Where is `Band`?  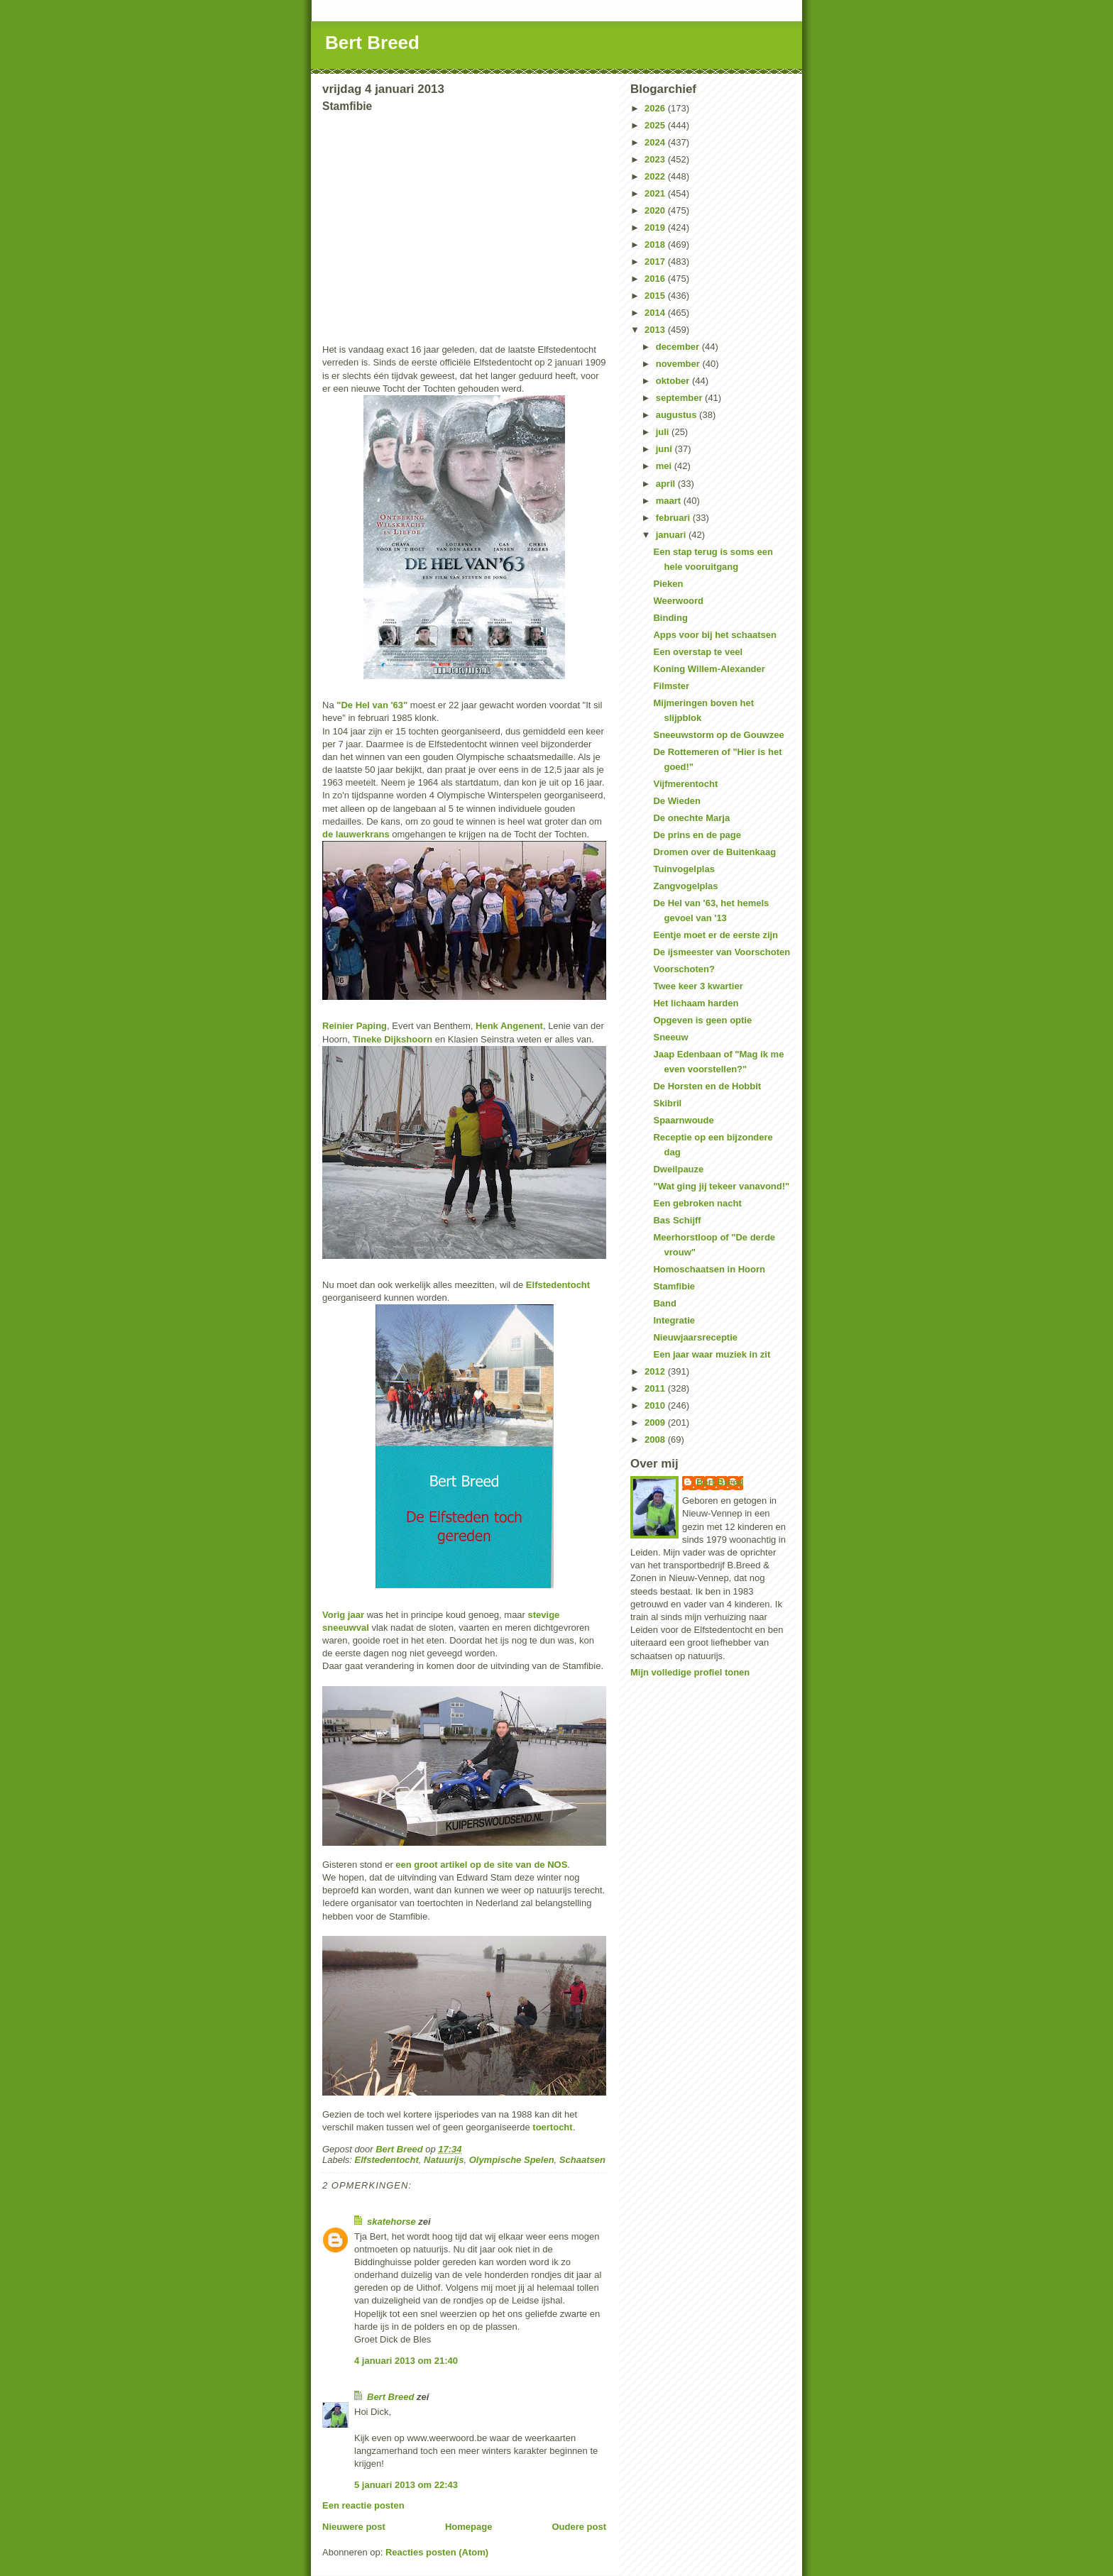 Band is located at coordinates (664, 1303).